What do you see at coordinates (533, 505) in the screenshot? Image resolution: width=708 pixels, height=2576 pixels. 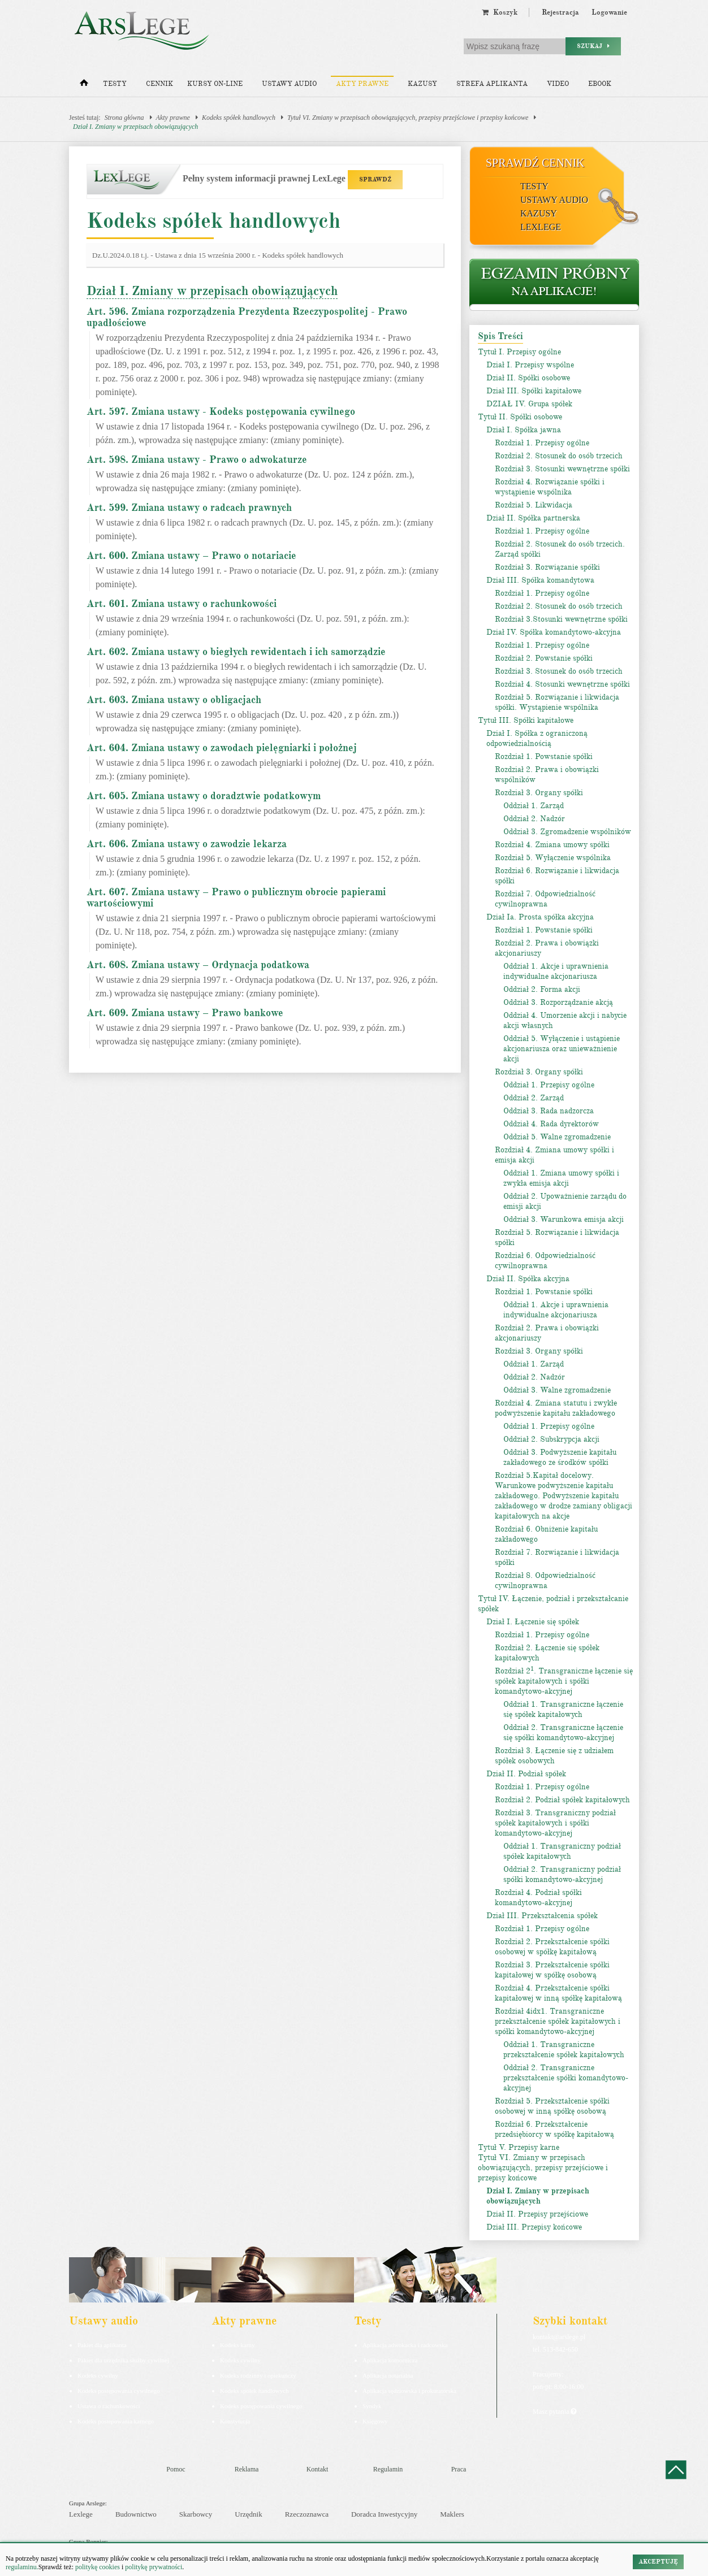 I see `Rozdział 5. Likwidacja` at bounding box center [533, 505].